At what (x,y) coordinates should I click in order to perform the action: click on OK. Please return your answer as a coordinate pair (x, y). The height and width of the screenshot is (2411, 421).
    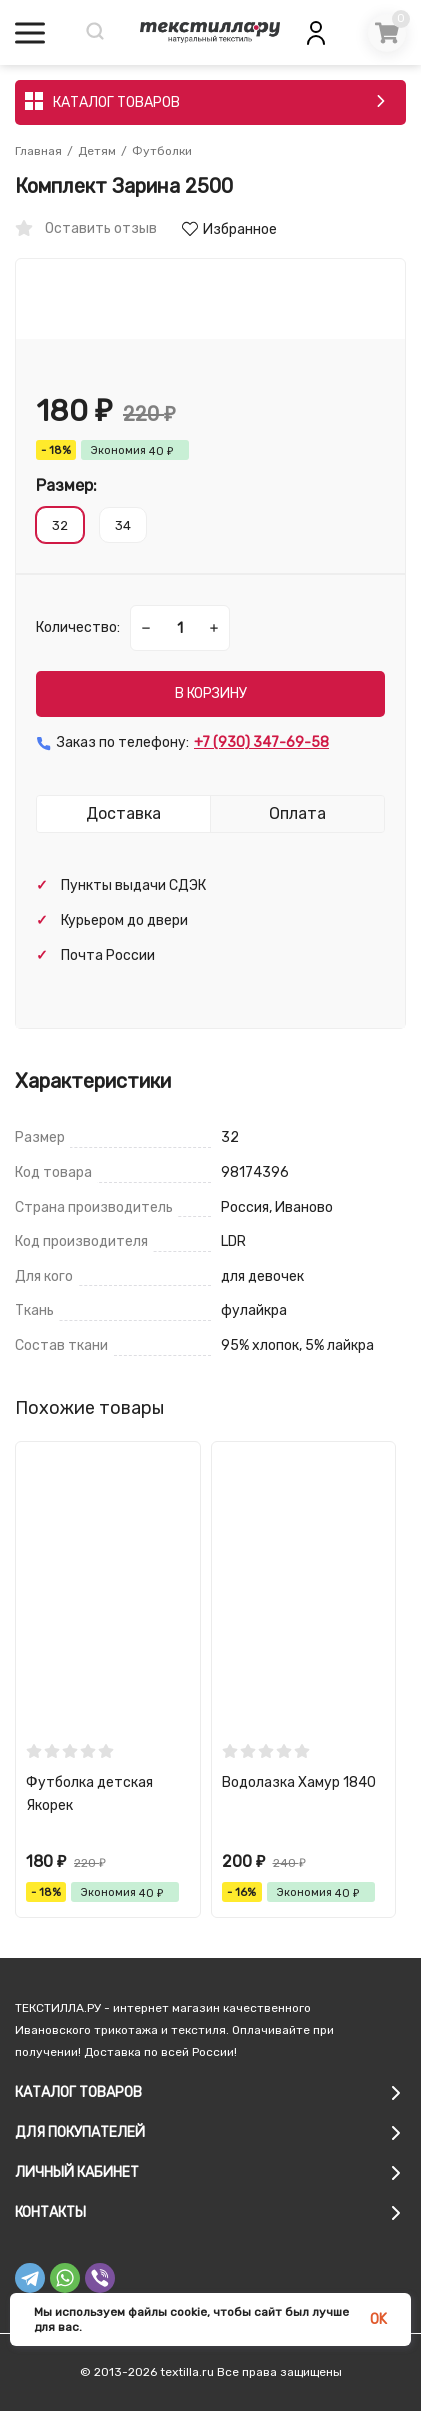
    Looking at the image, I should click on (378, 2319).